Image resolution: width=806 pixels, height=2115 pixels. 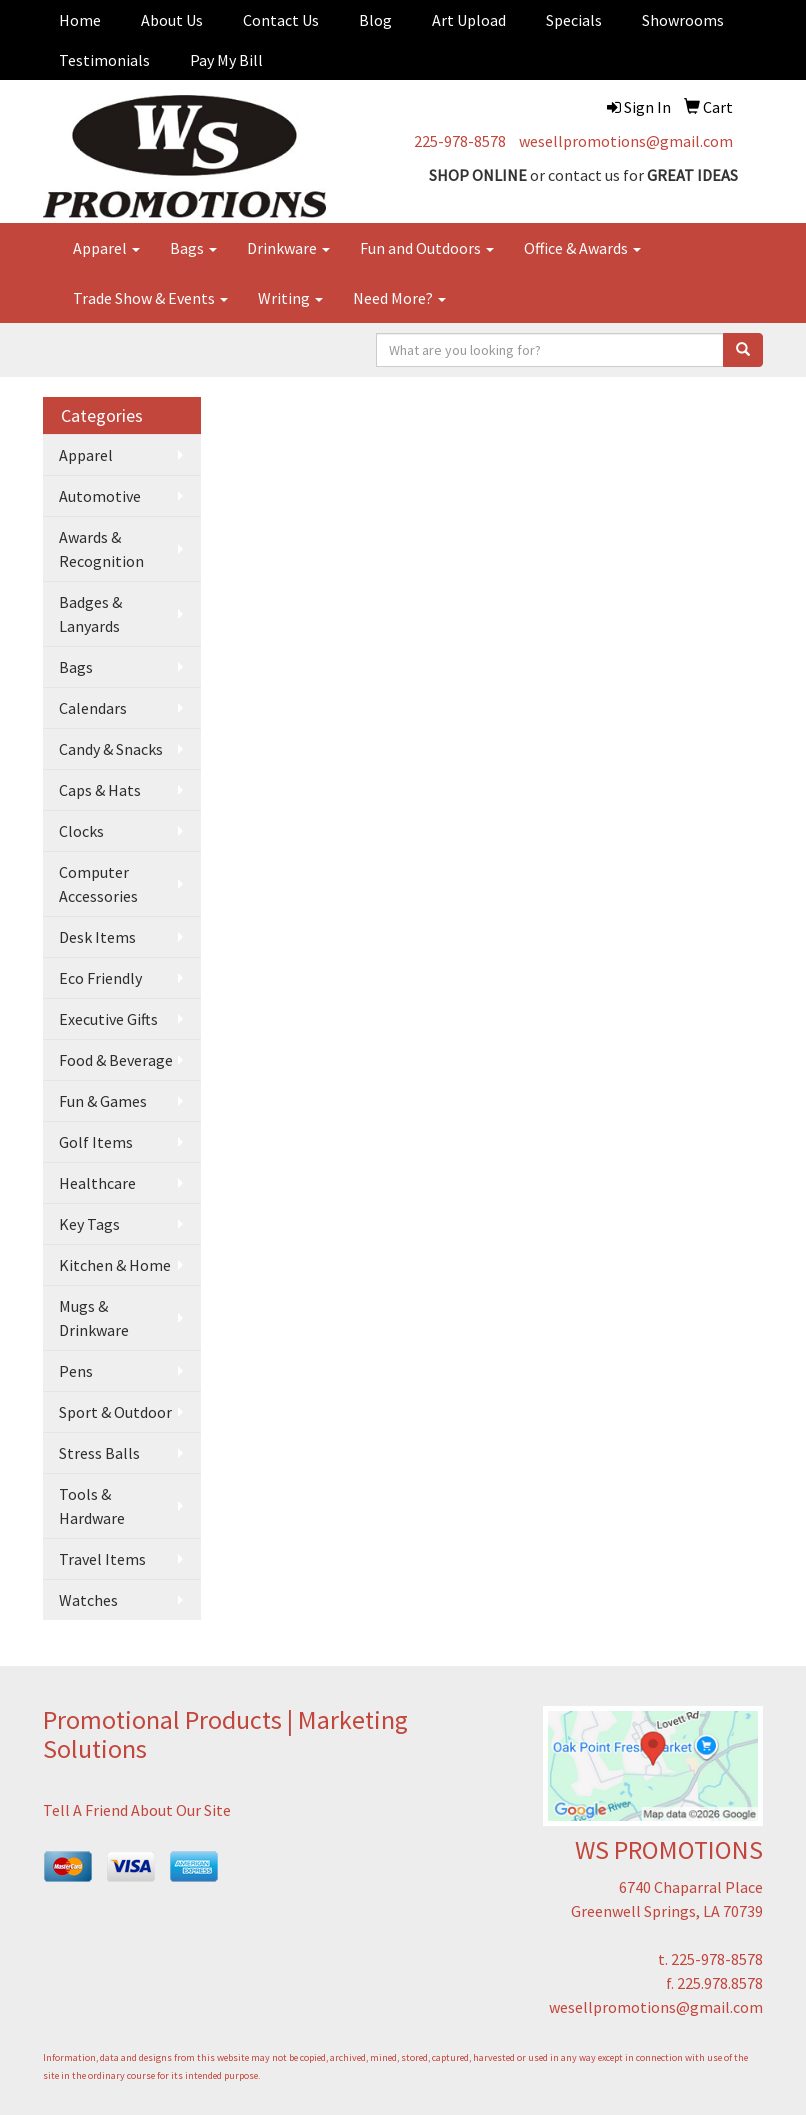 I want to click on Stress Balls, so click(x=99, y=1453).